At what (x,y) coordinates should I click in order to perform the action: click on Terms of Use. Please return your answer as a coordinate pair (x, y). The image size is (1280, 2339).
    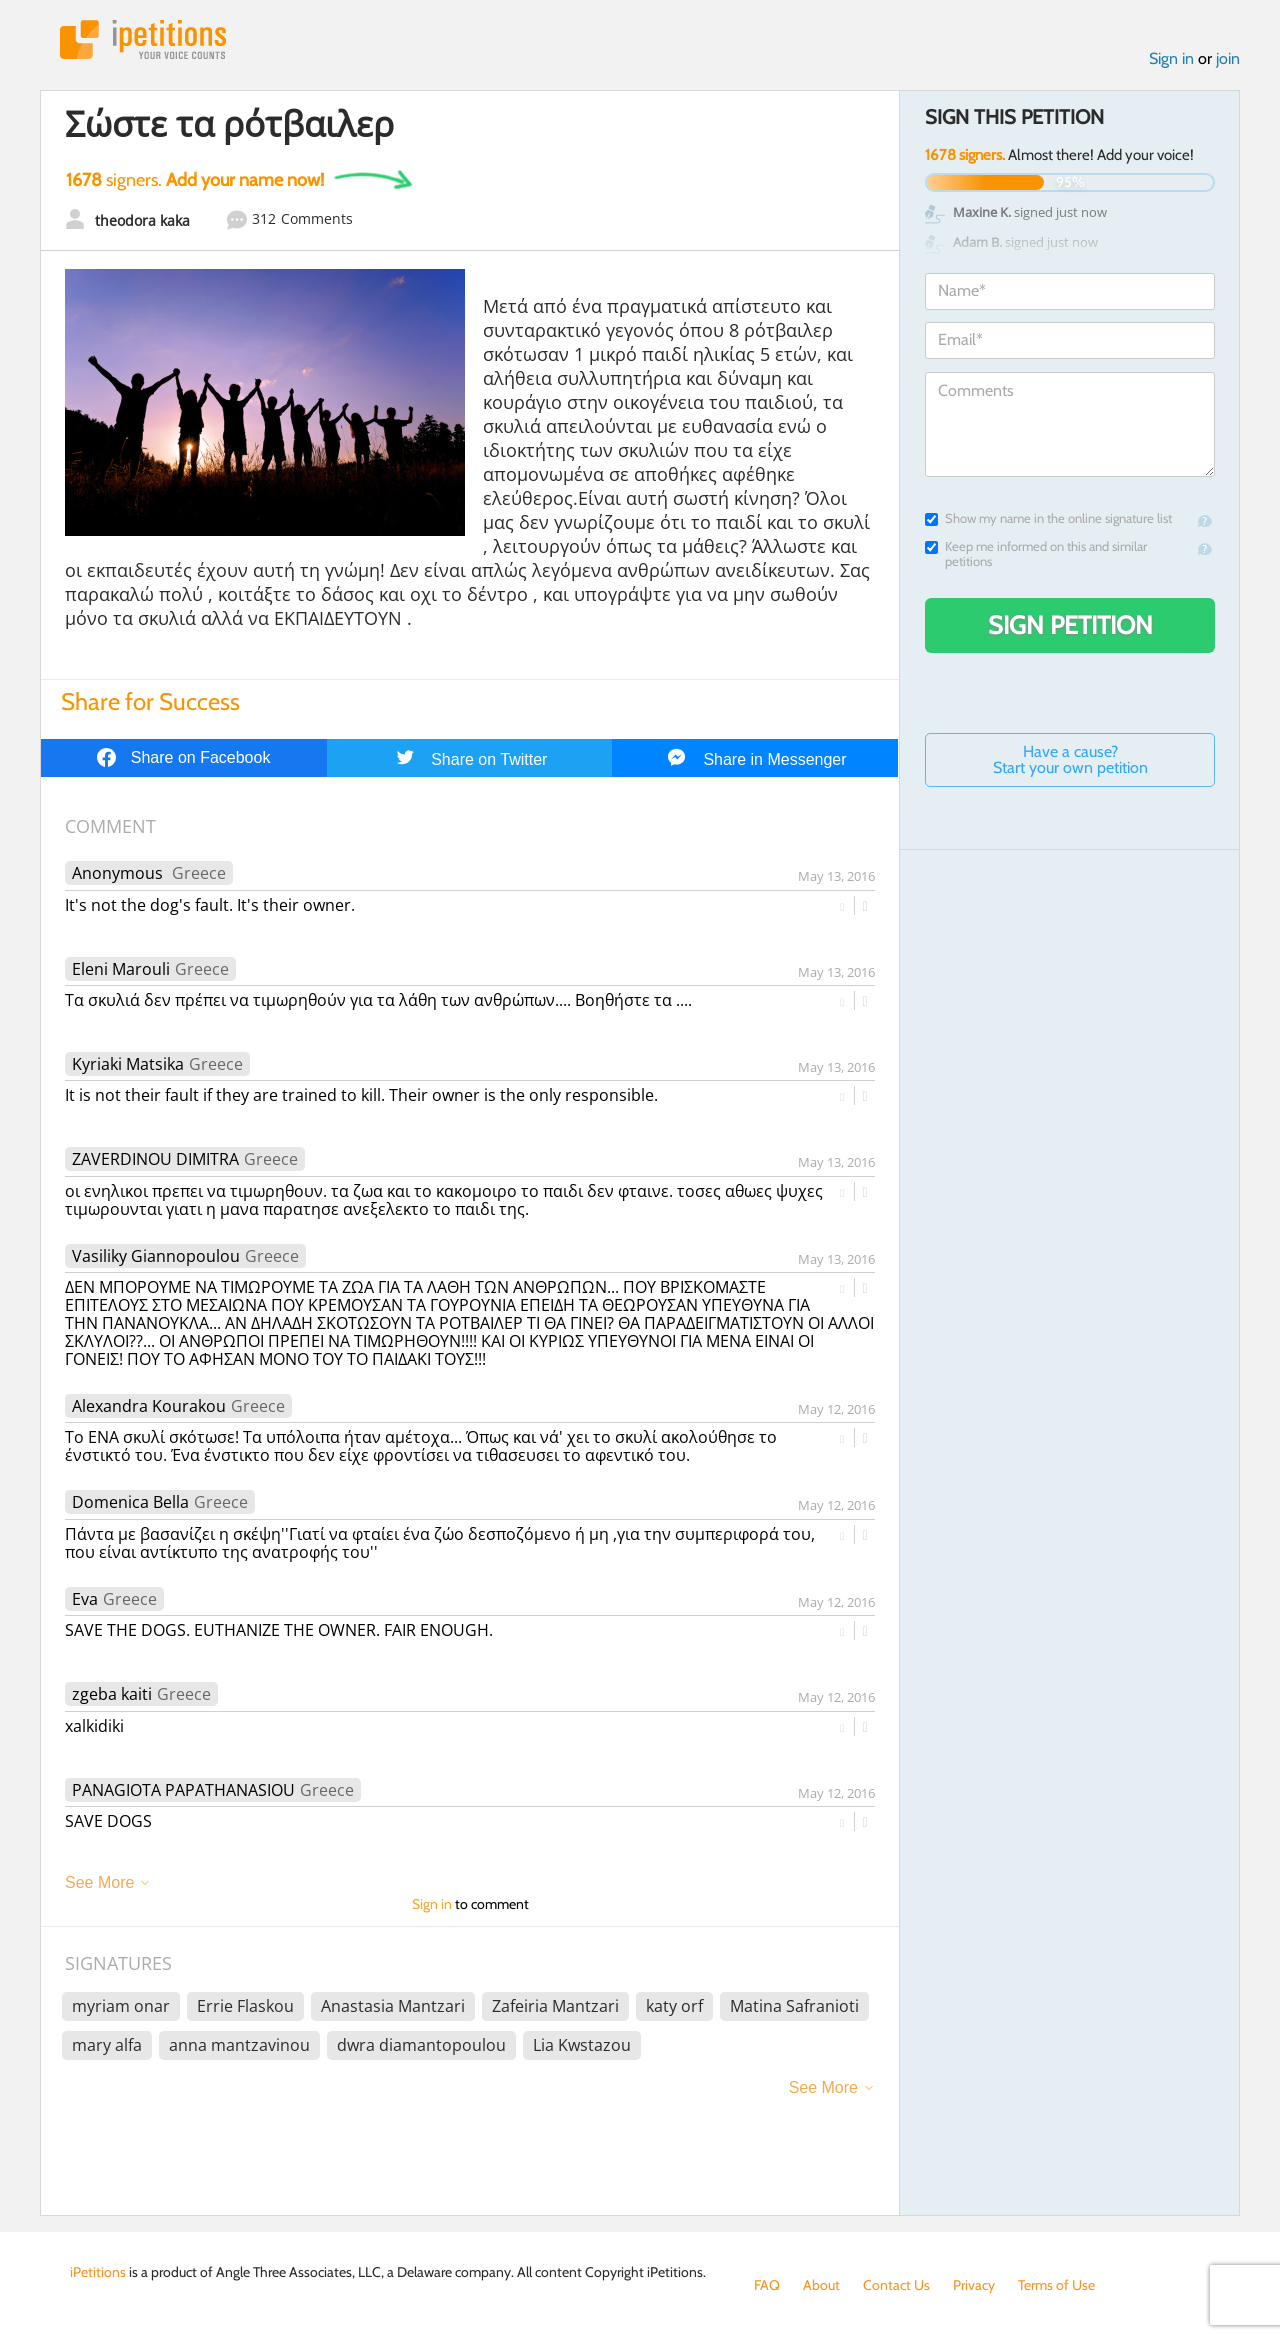
    Looking at the image, I should click on (1056, 2285).